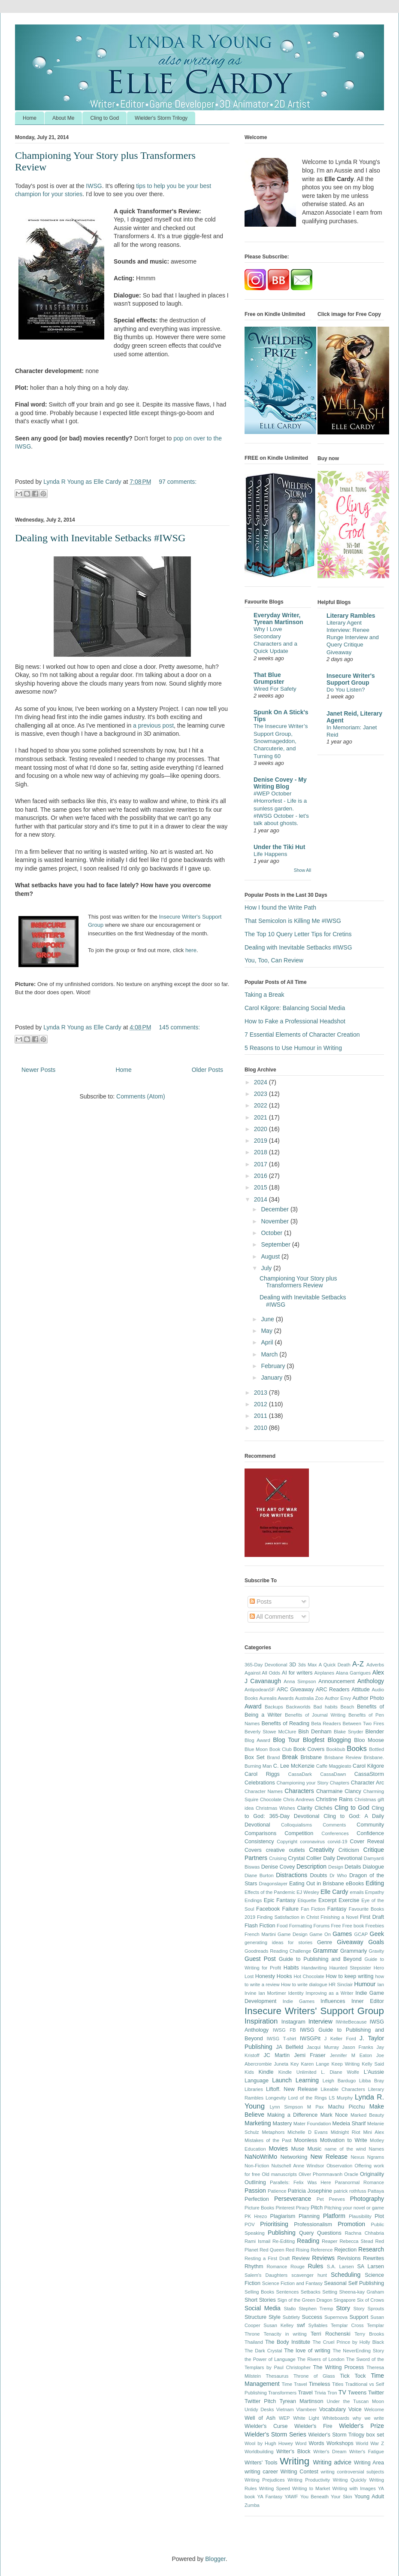 The image size is (399, 2576). What do you see at coordinates (334, 1891) in the screenshot?
I see `Elle Cardy` at bounding box center [334, 1891].